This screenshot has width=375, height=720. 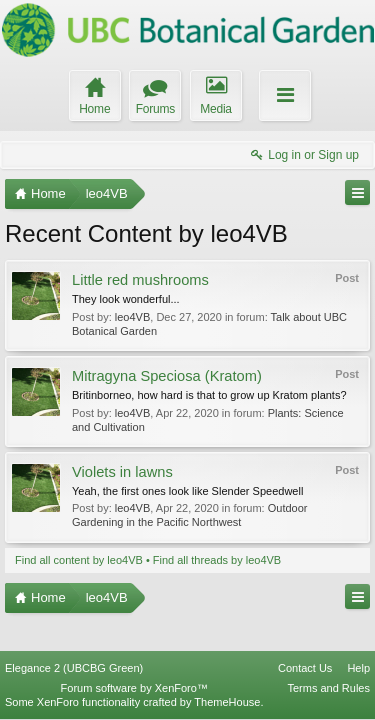 I want to click on ThemeHouse, so click(x=227, y=702).